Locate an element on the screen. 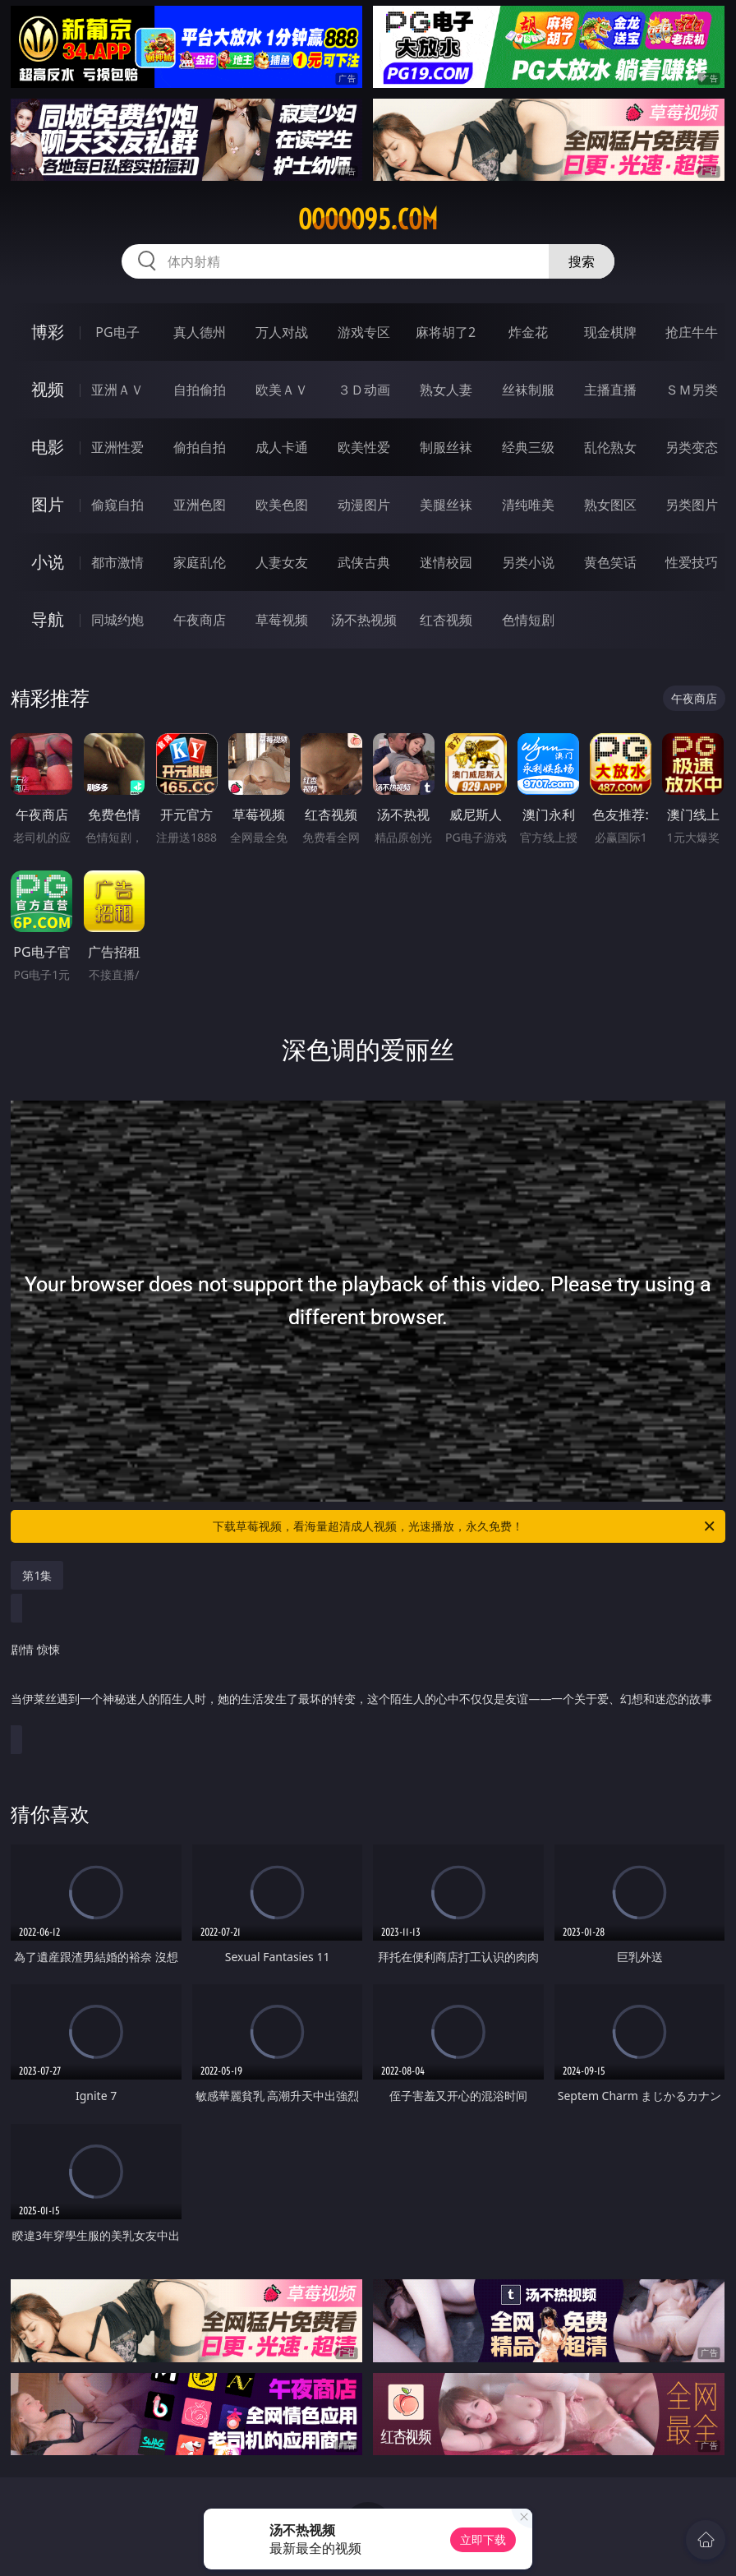 This screenshot has width=736, height=2576. 欧美色图 is located at coordinates (281, 505).